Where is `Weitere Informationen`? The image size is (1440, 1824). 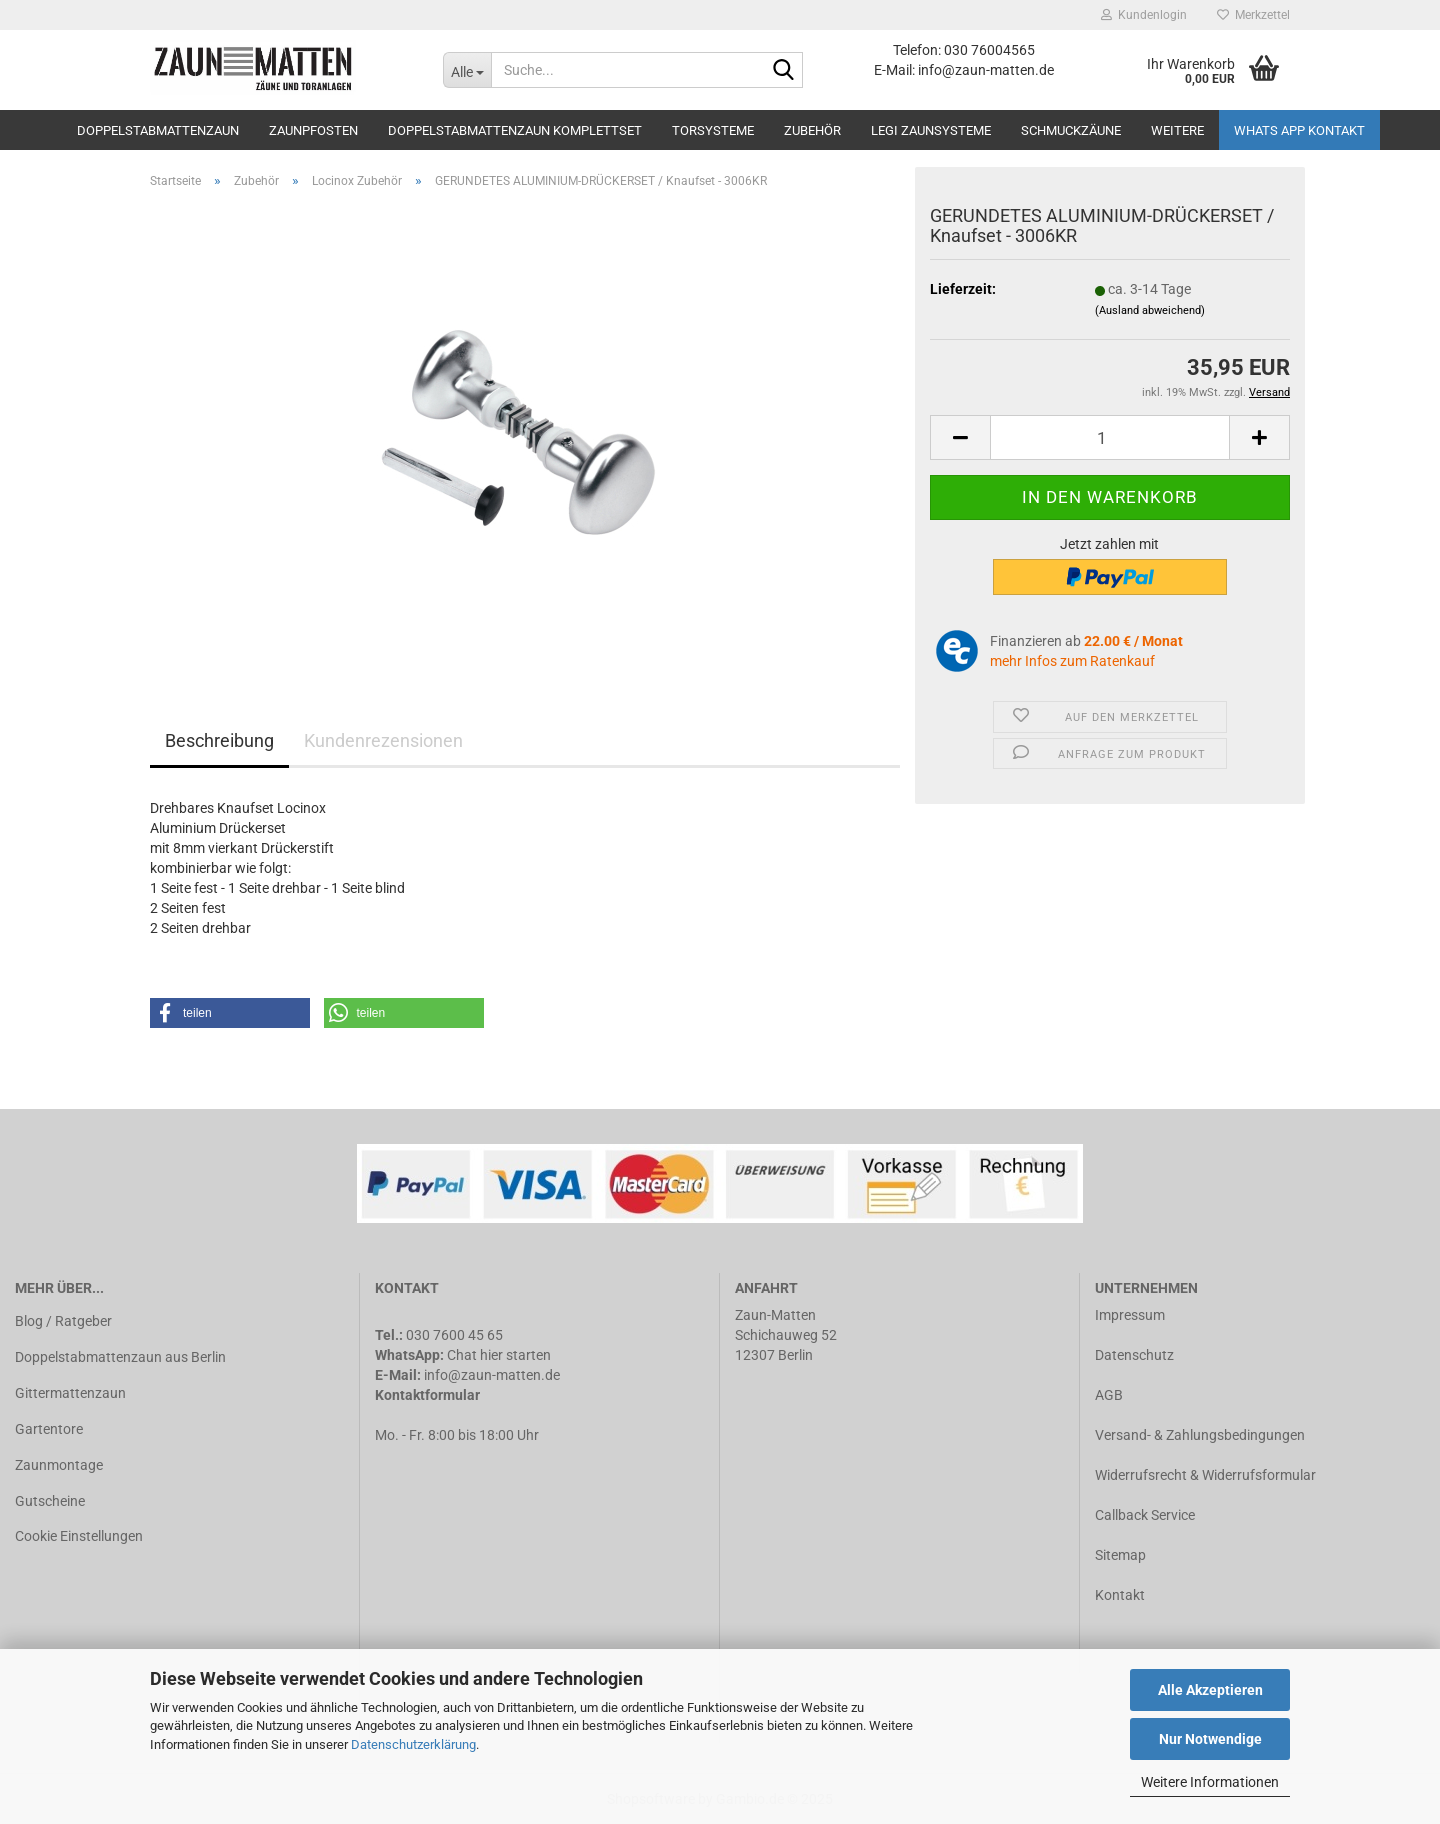 Weitere Informationen is located at coordinates (1210, 1782).